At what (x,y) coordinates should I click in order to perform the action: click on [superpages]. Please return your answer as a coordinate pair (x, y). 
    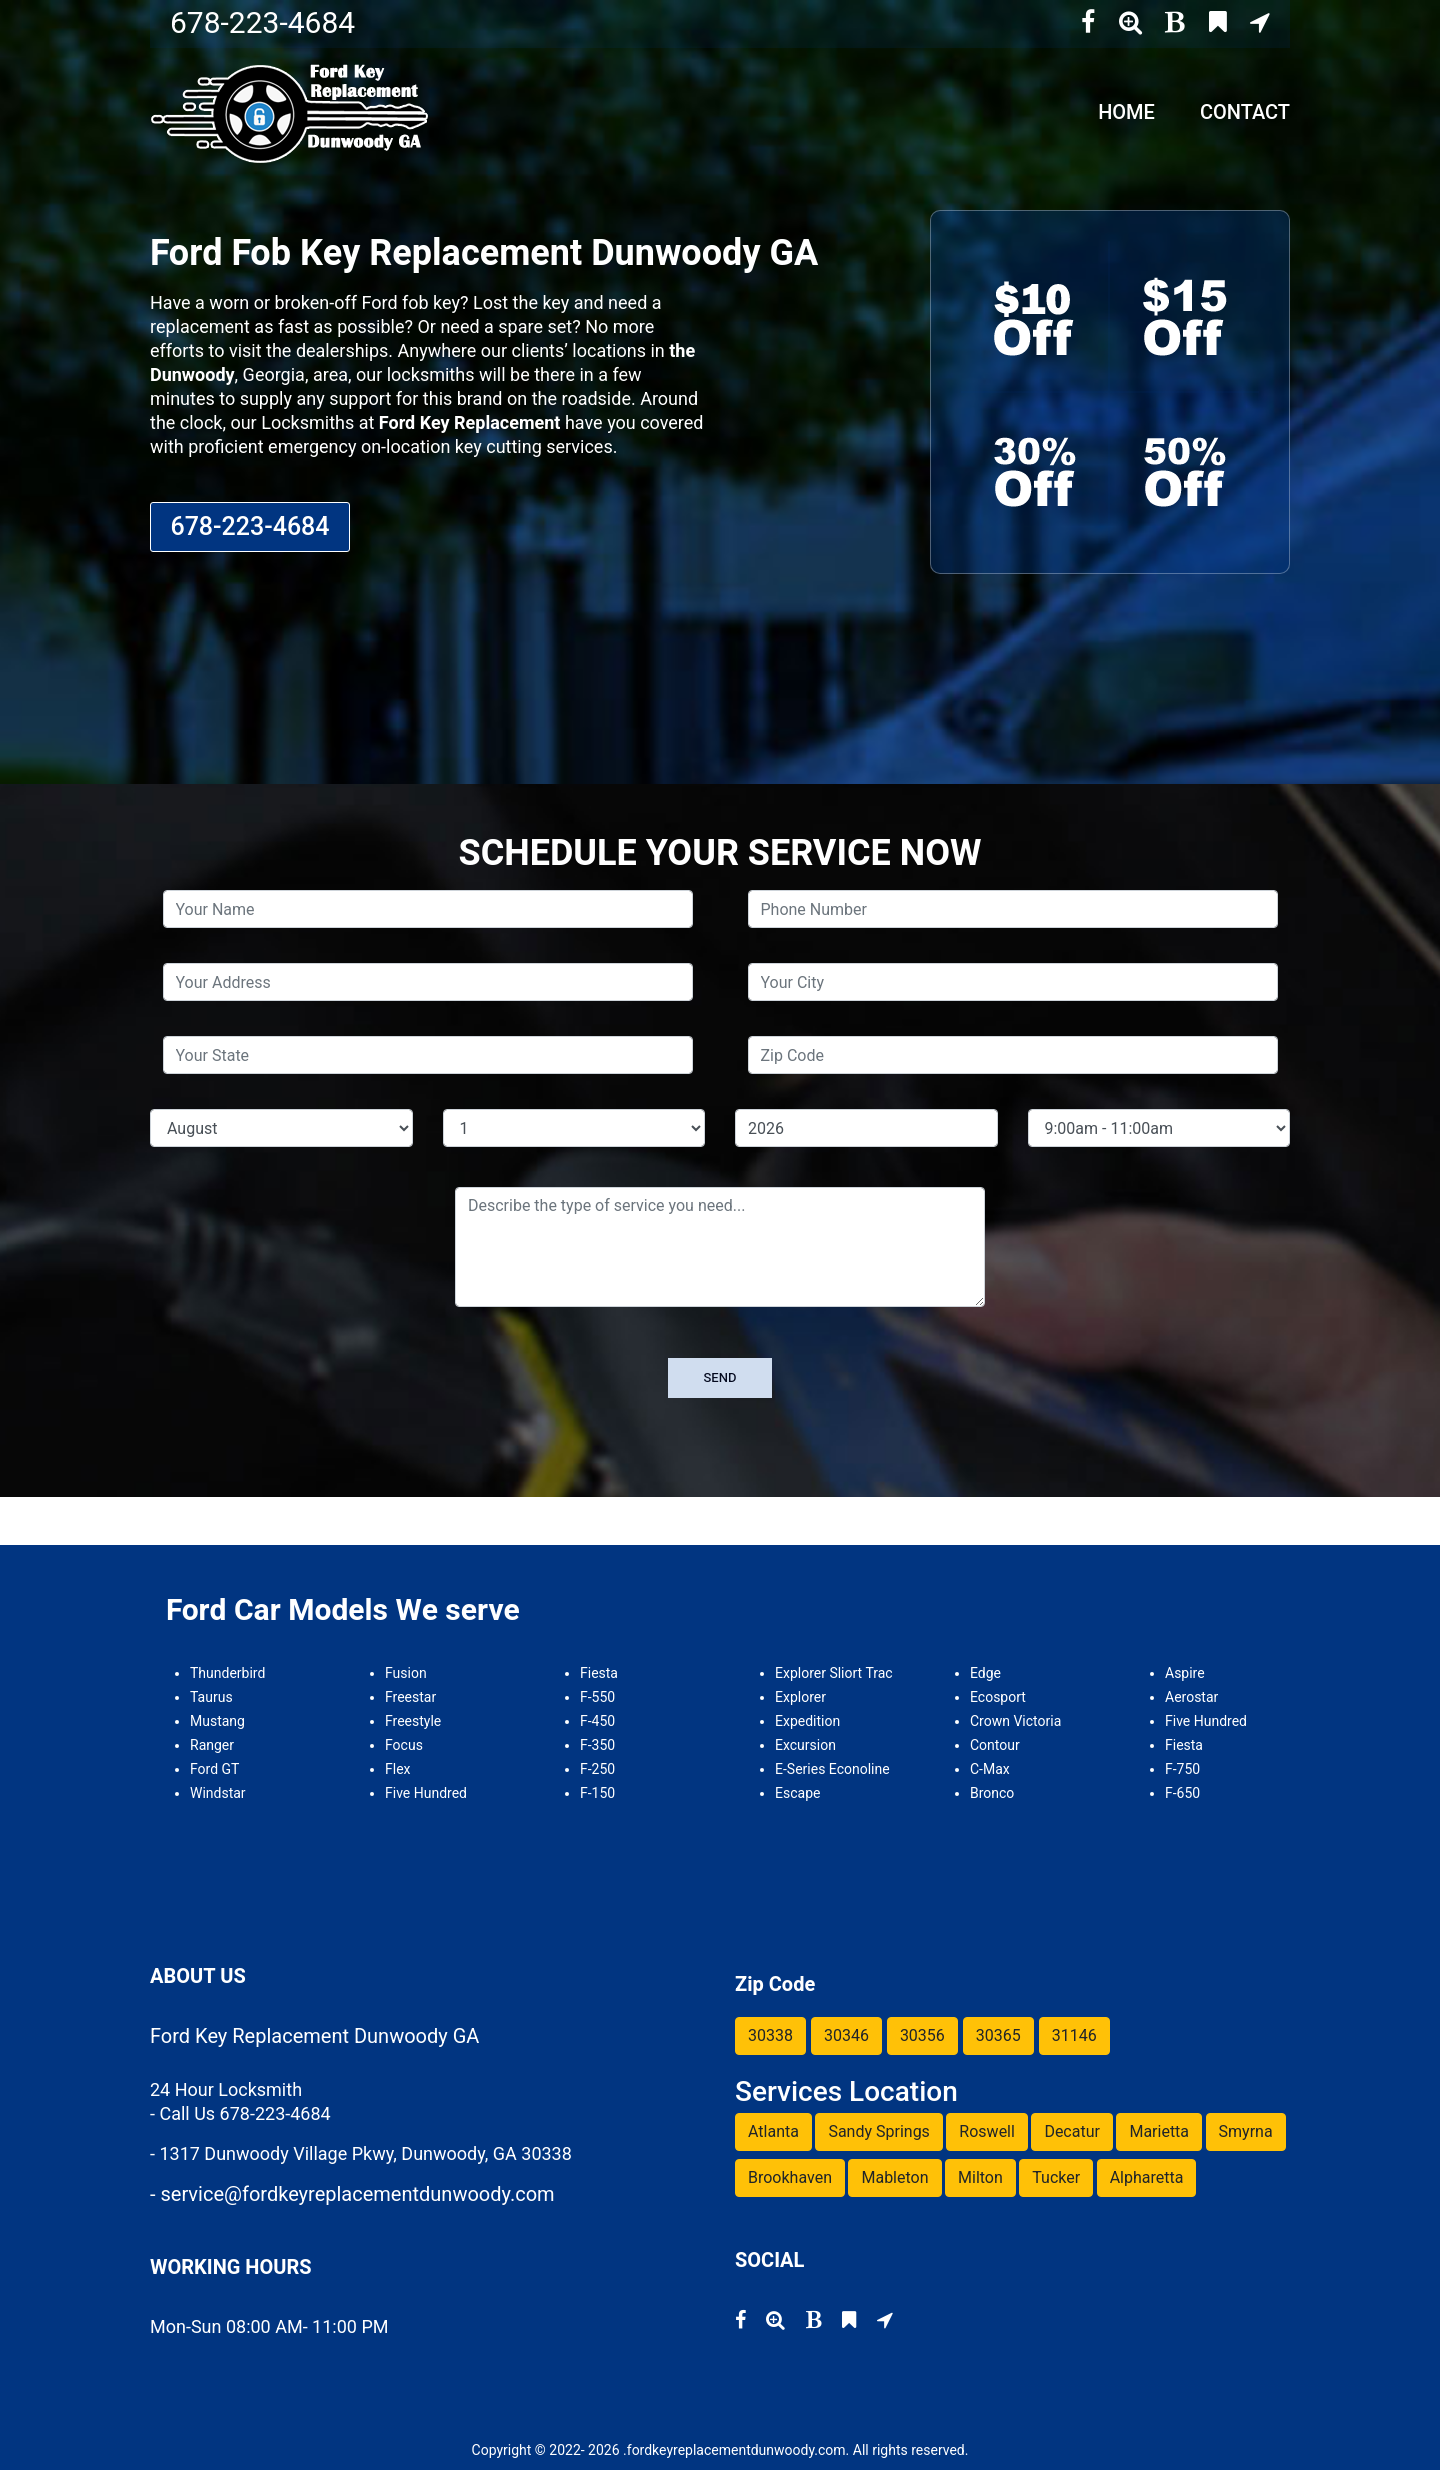
    Looking at the image, I should click on (1130, 23).